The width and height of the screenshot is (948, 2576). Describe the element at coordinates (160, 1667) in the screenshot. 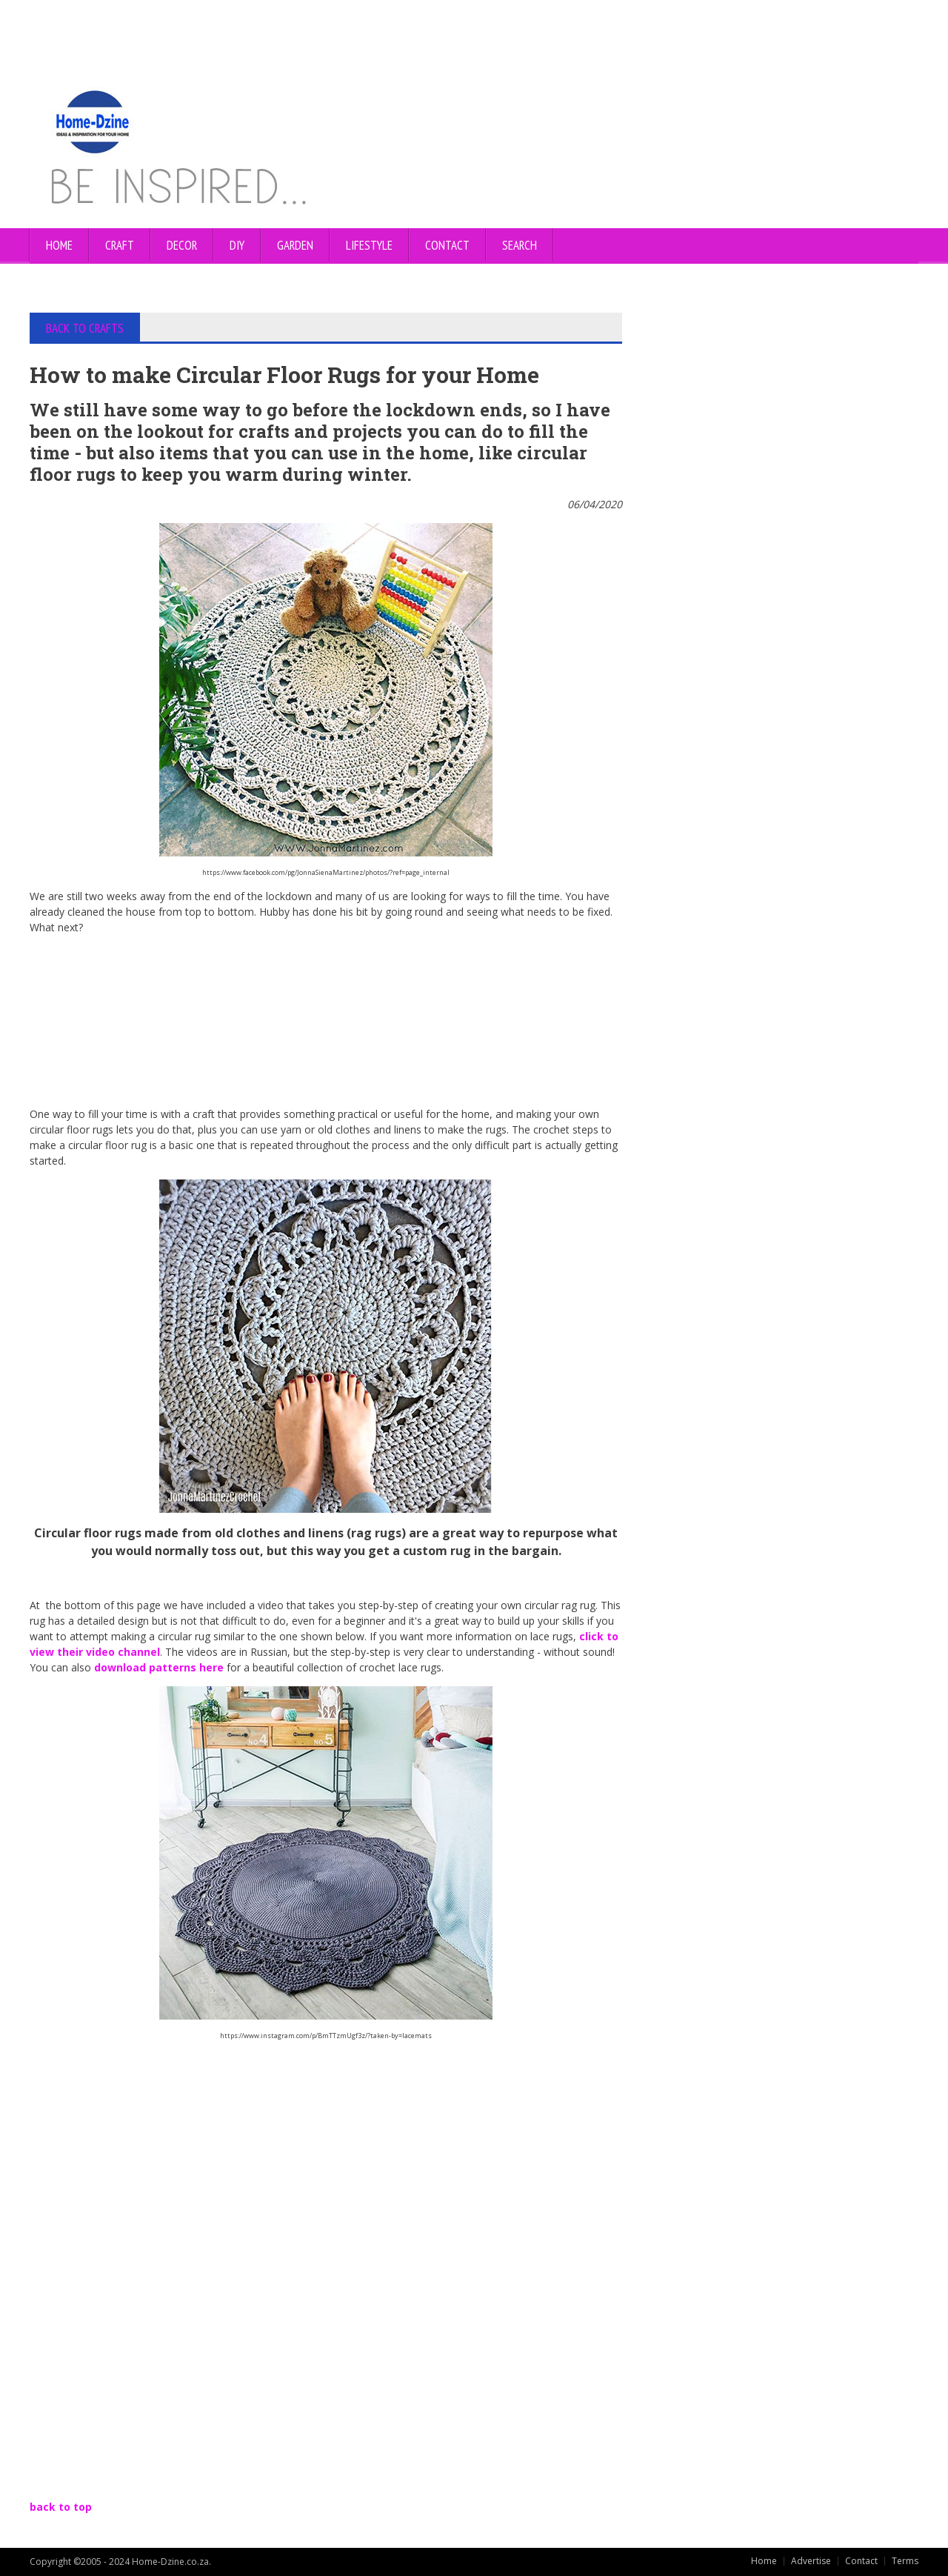

I see `download patterns here` at that location.